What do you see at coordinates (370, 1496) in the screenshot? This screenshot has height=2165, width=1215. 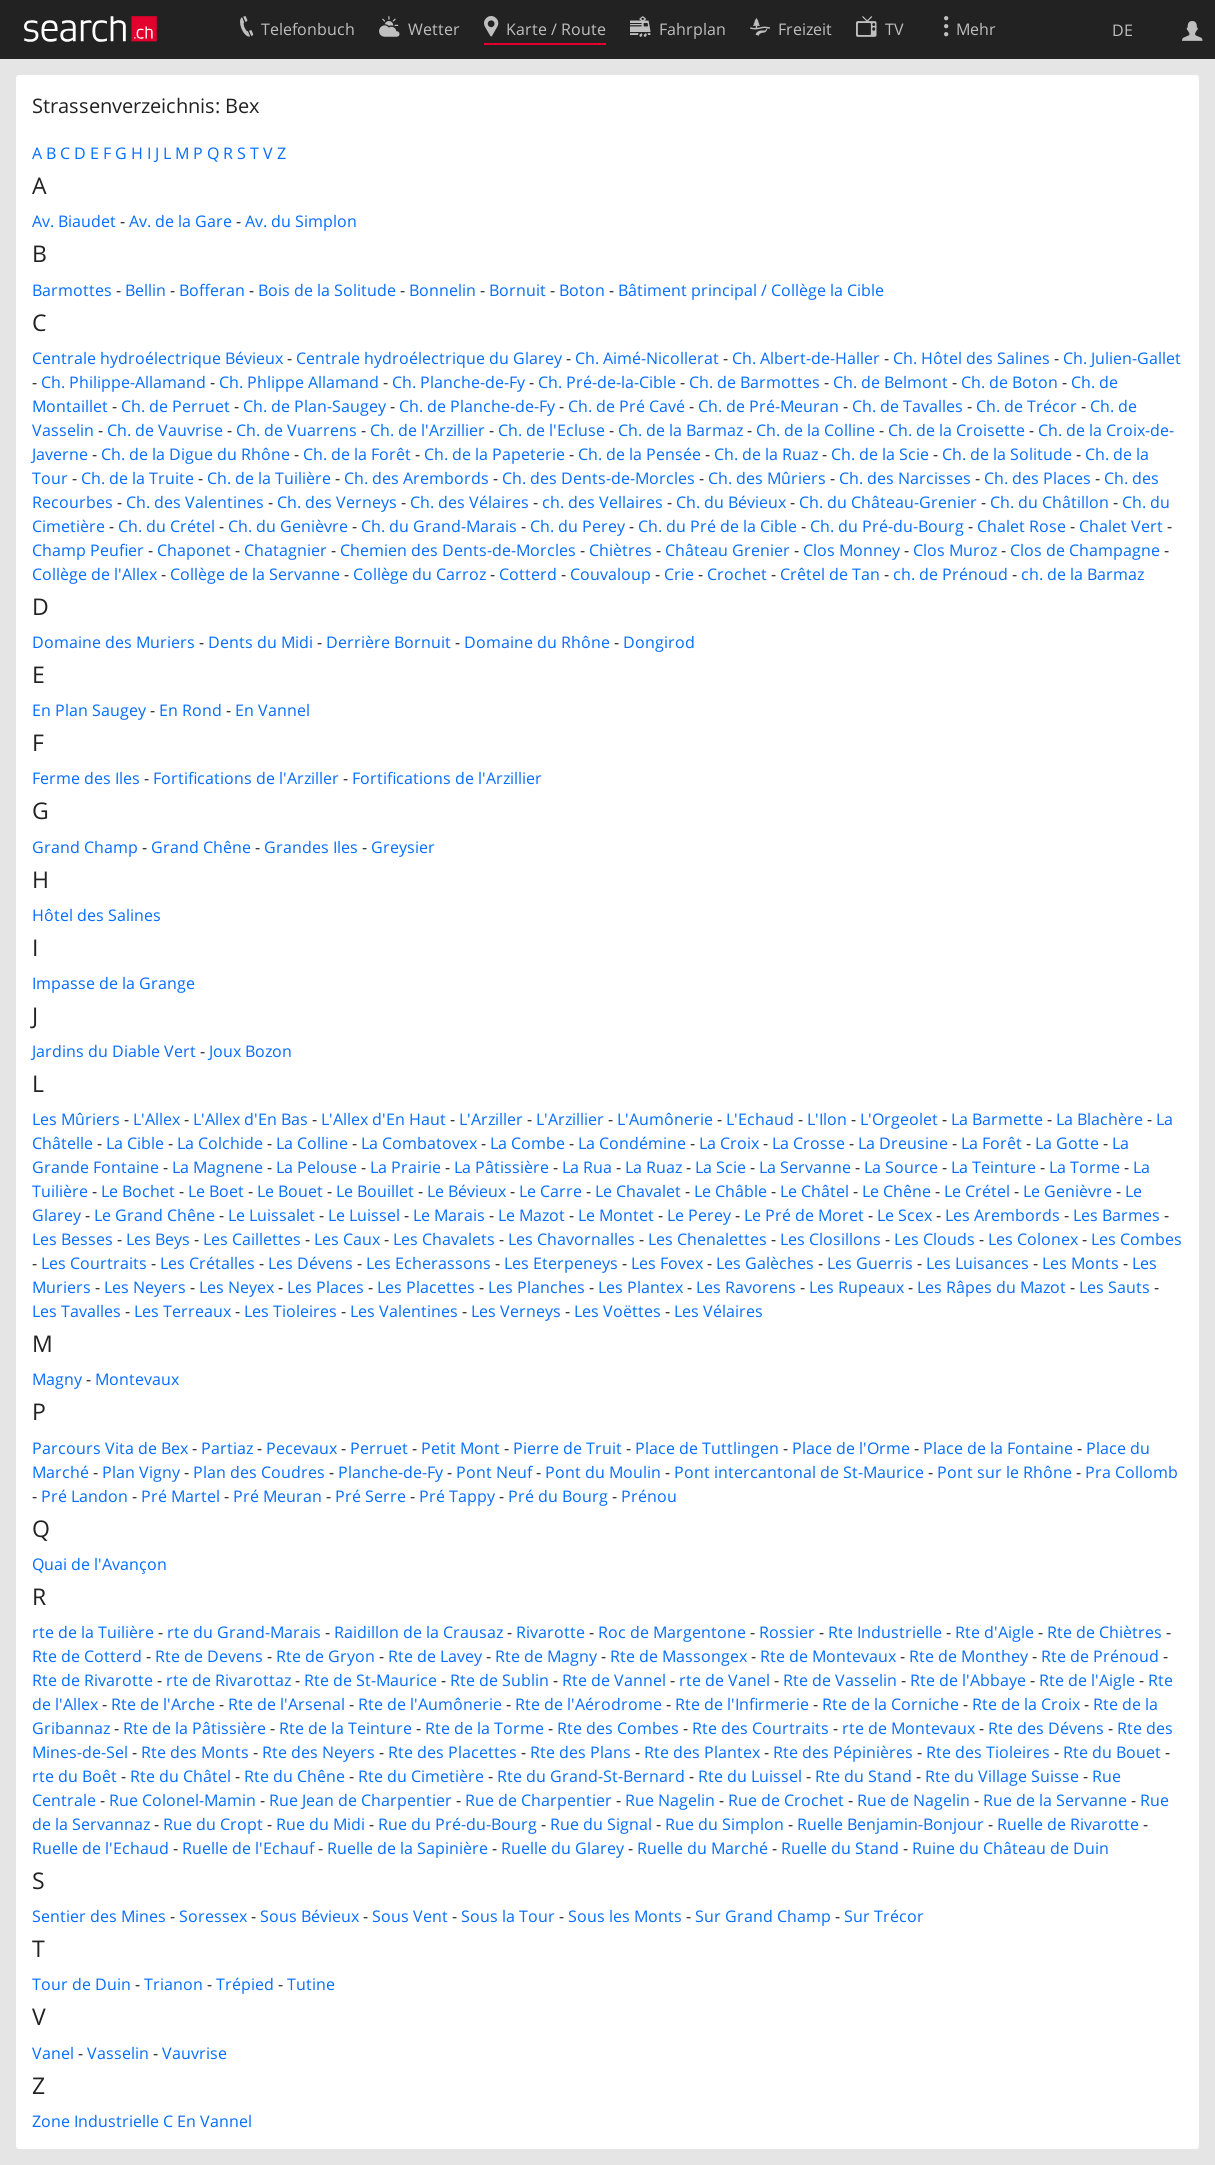 I see `Pré Serre` at bounding box center [370, 1496].